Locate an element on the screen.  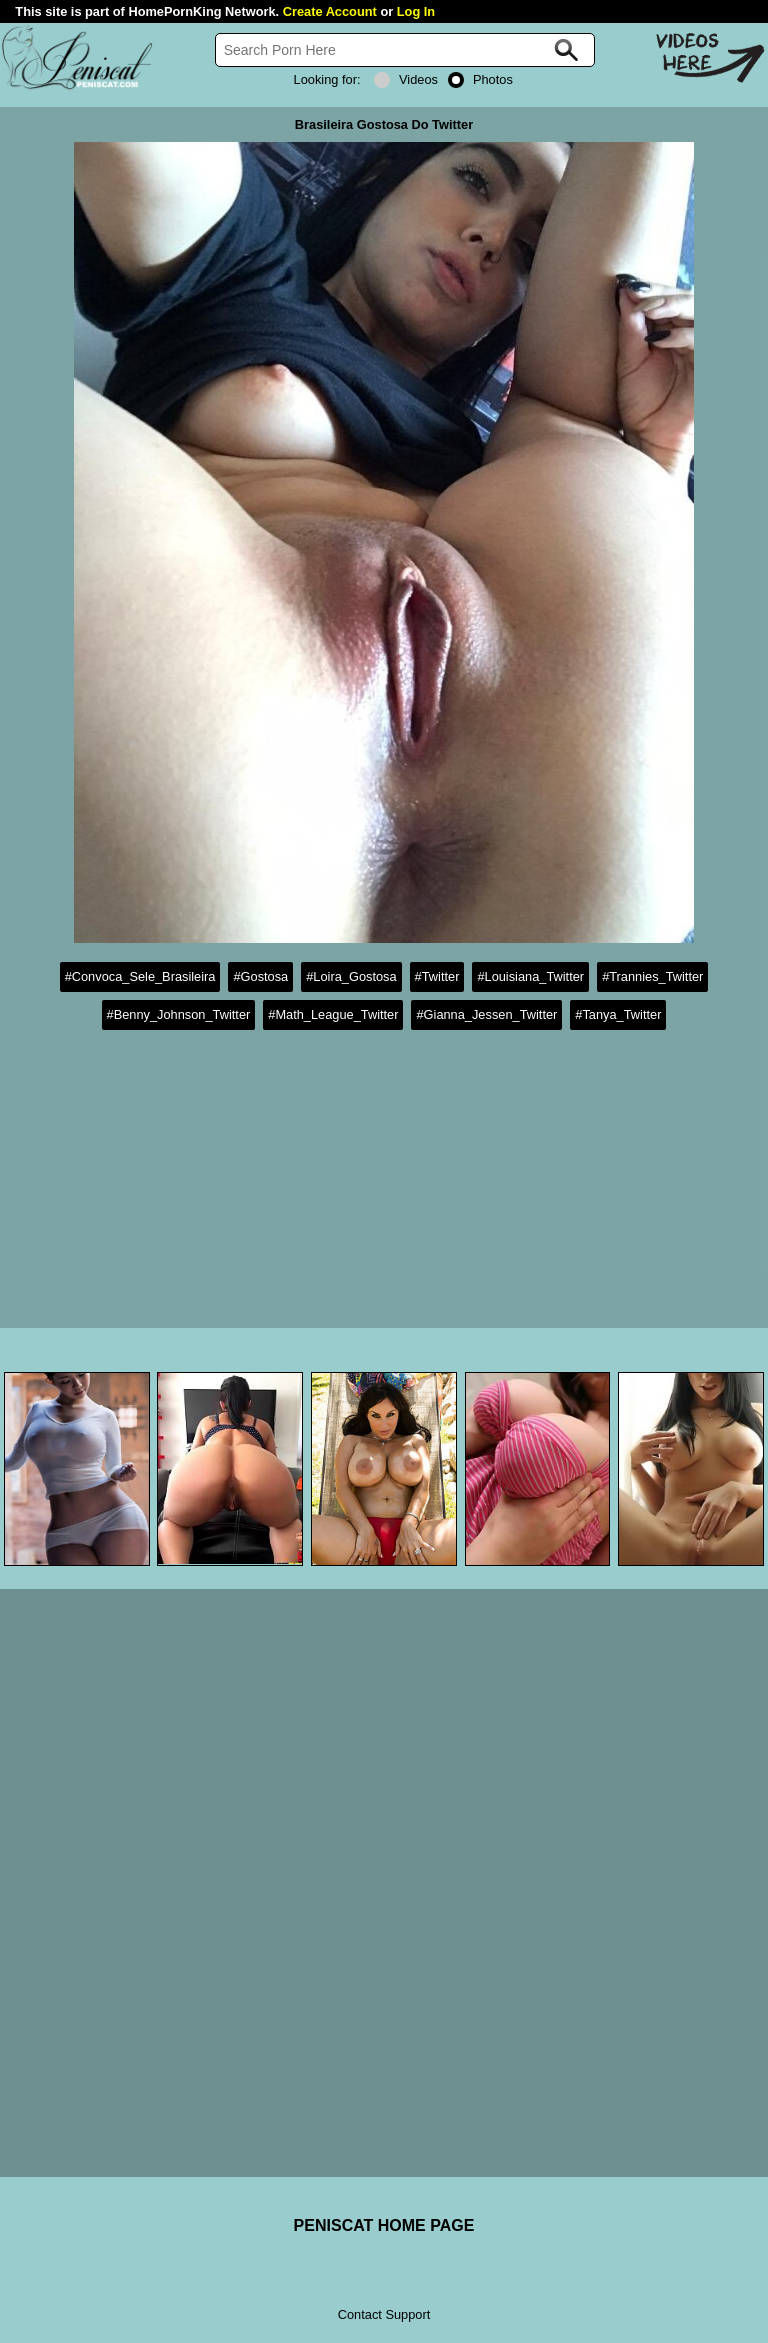
Log In is located at coordinates (416, 11).